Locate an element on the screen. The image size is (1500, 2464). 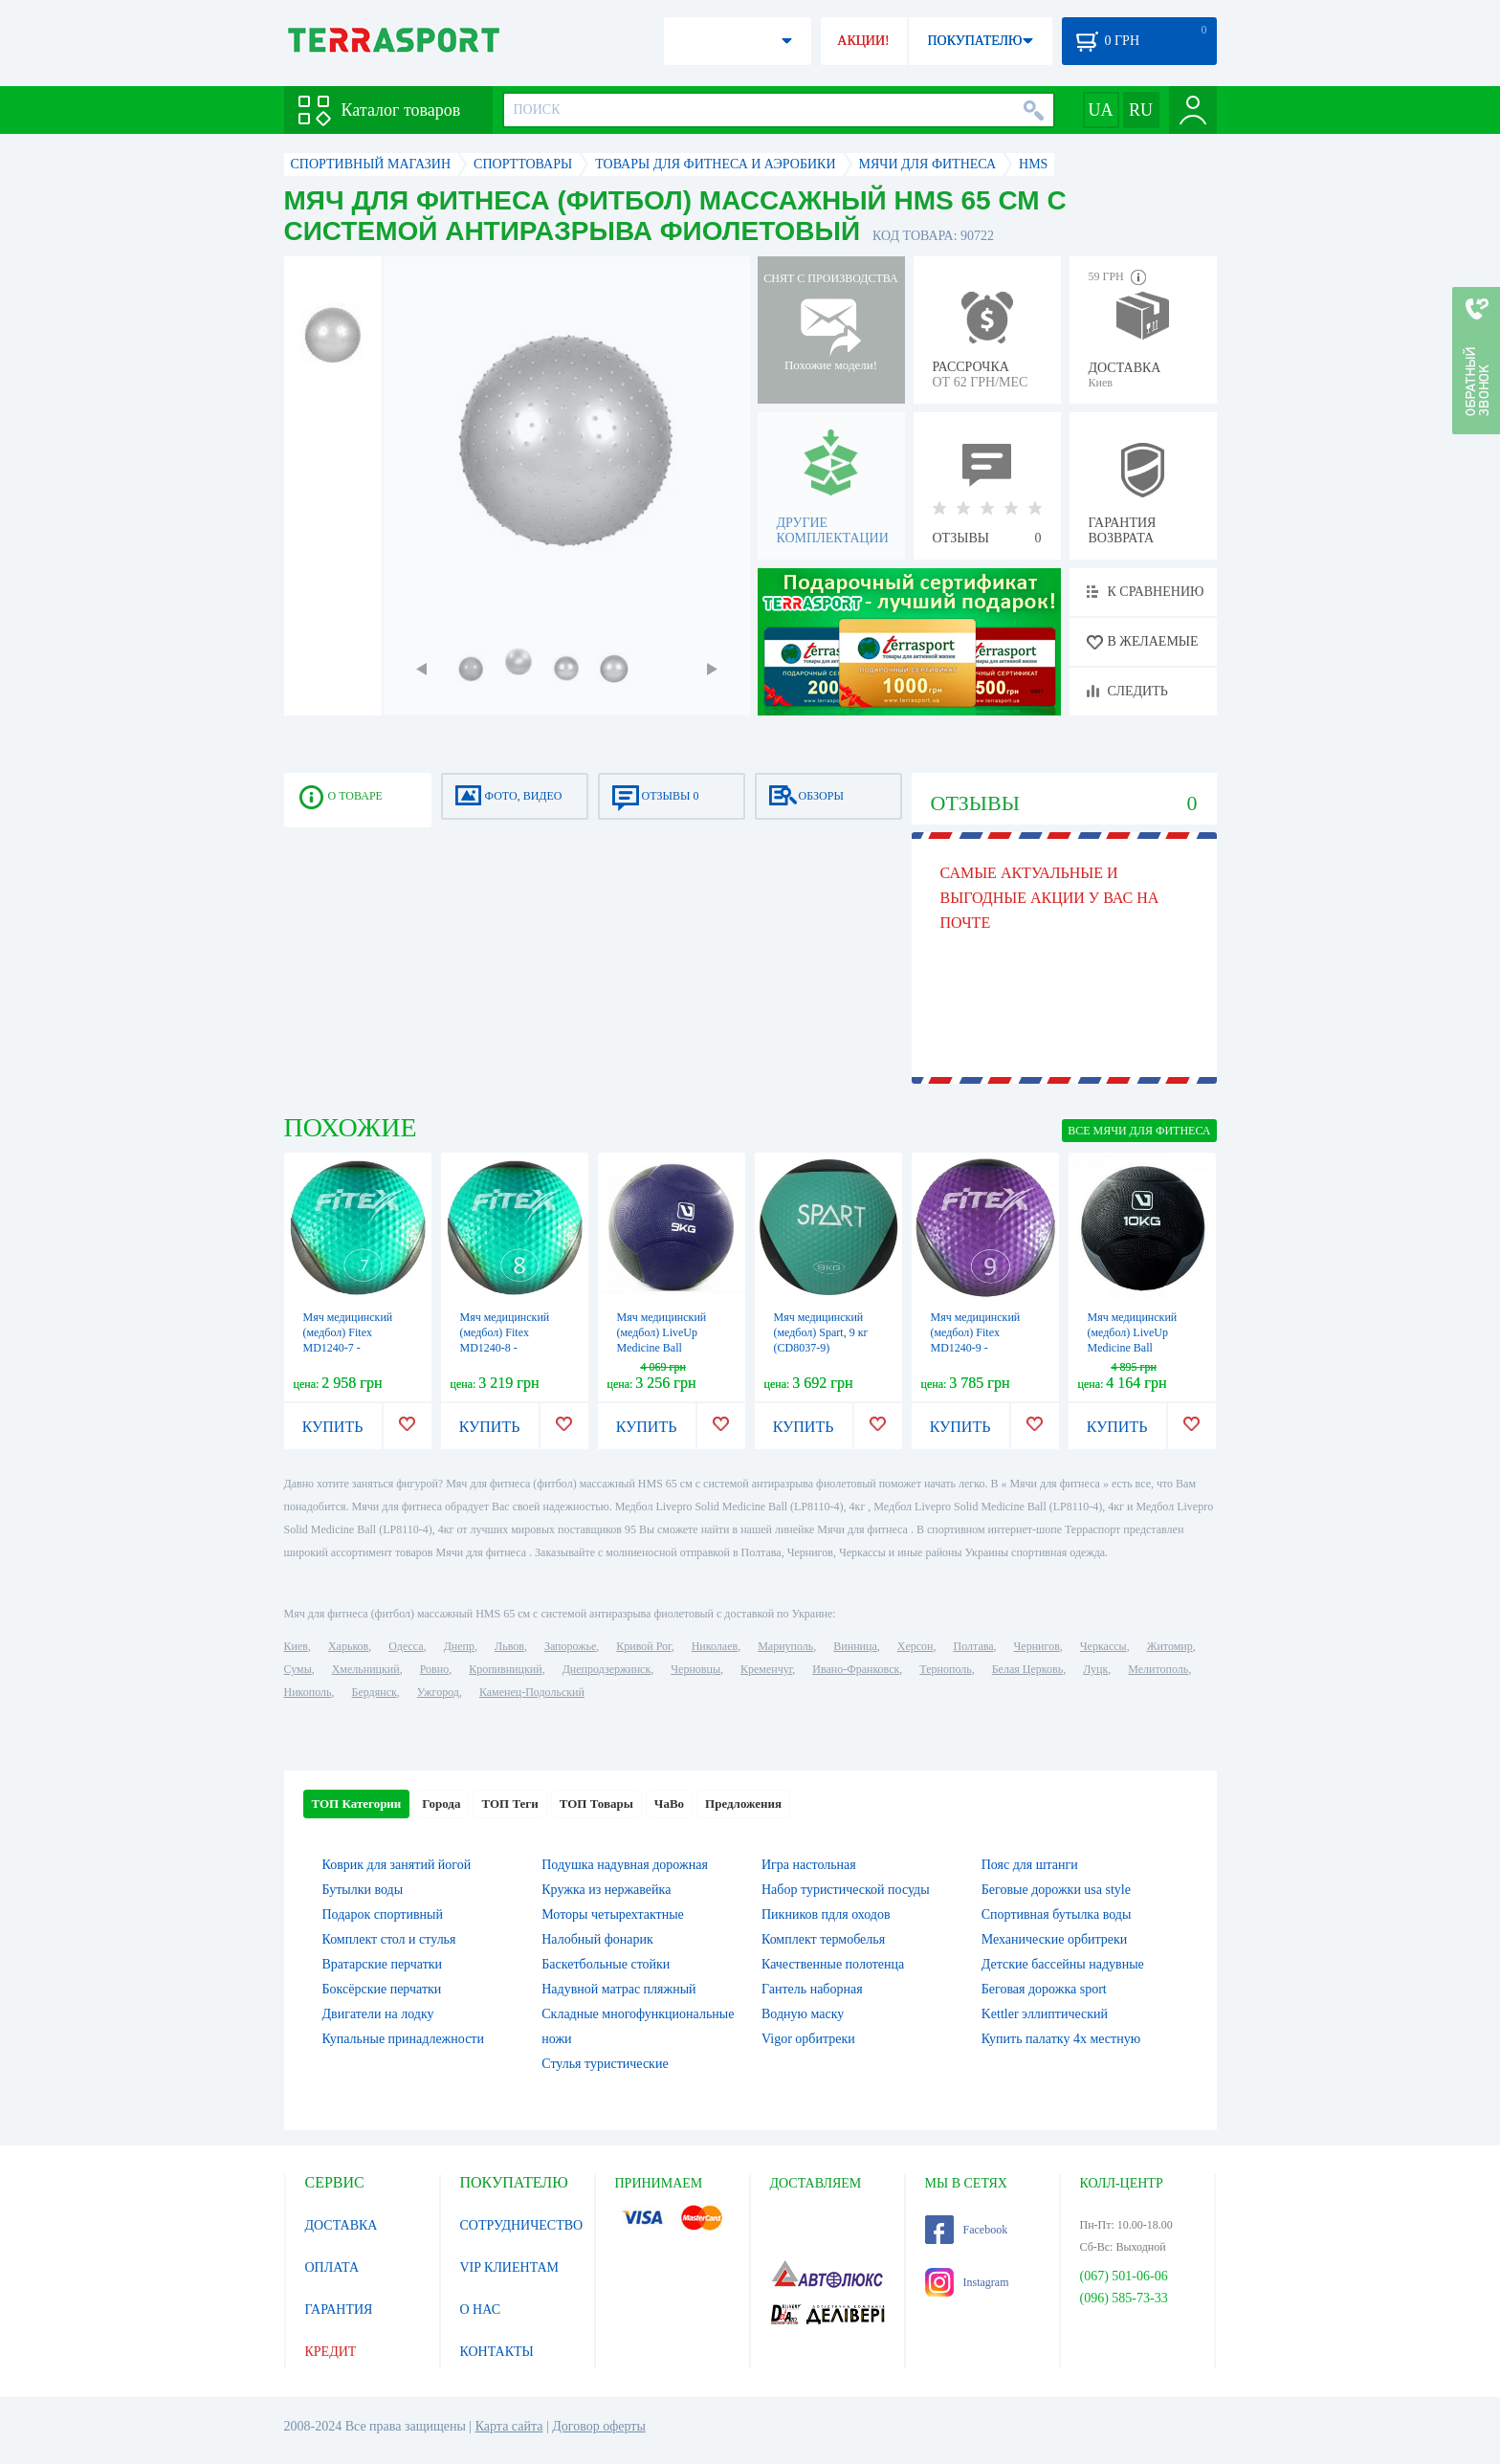
Подушка надувная дорожная is located at coordinates (624, 1865).